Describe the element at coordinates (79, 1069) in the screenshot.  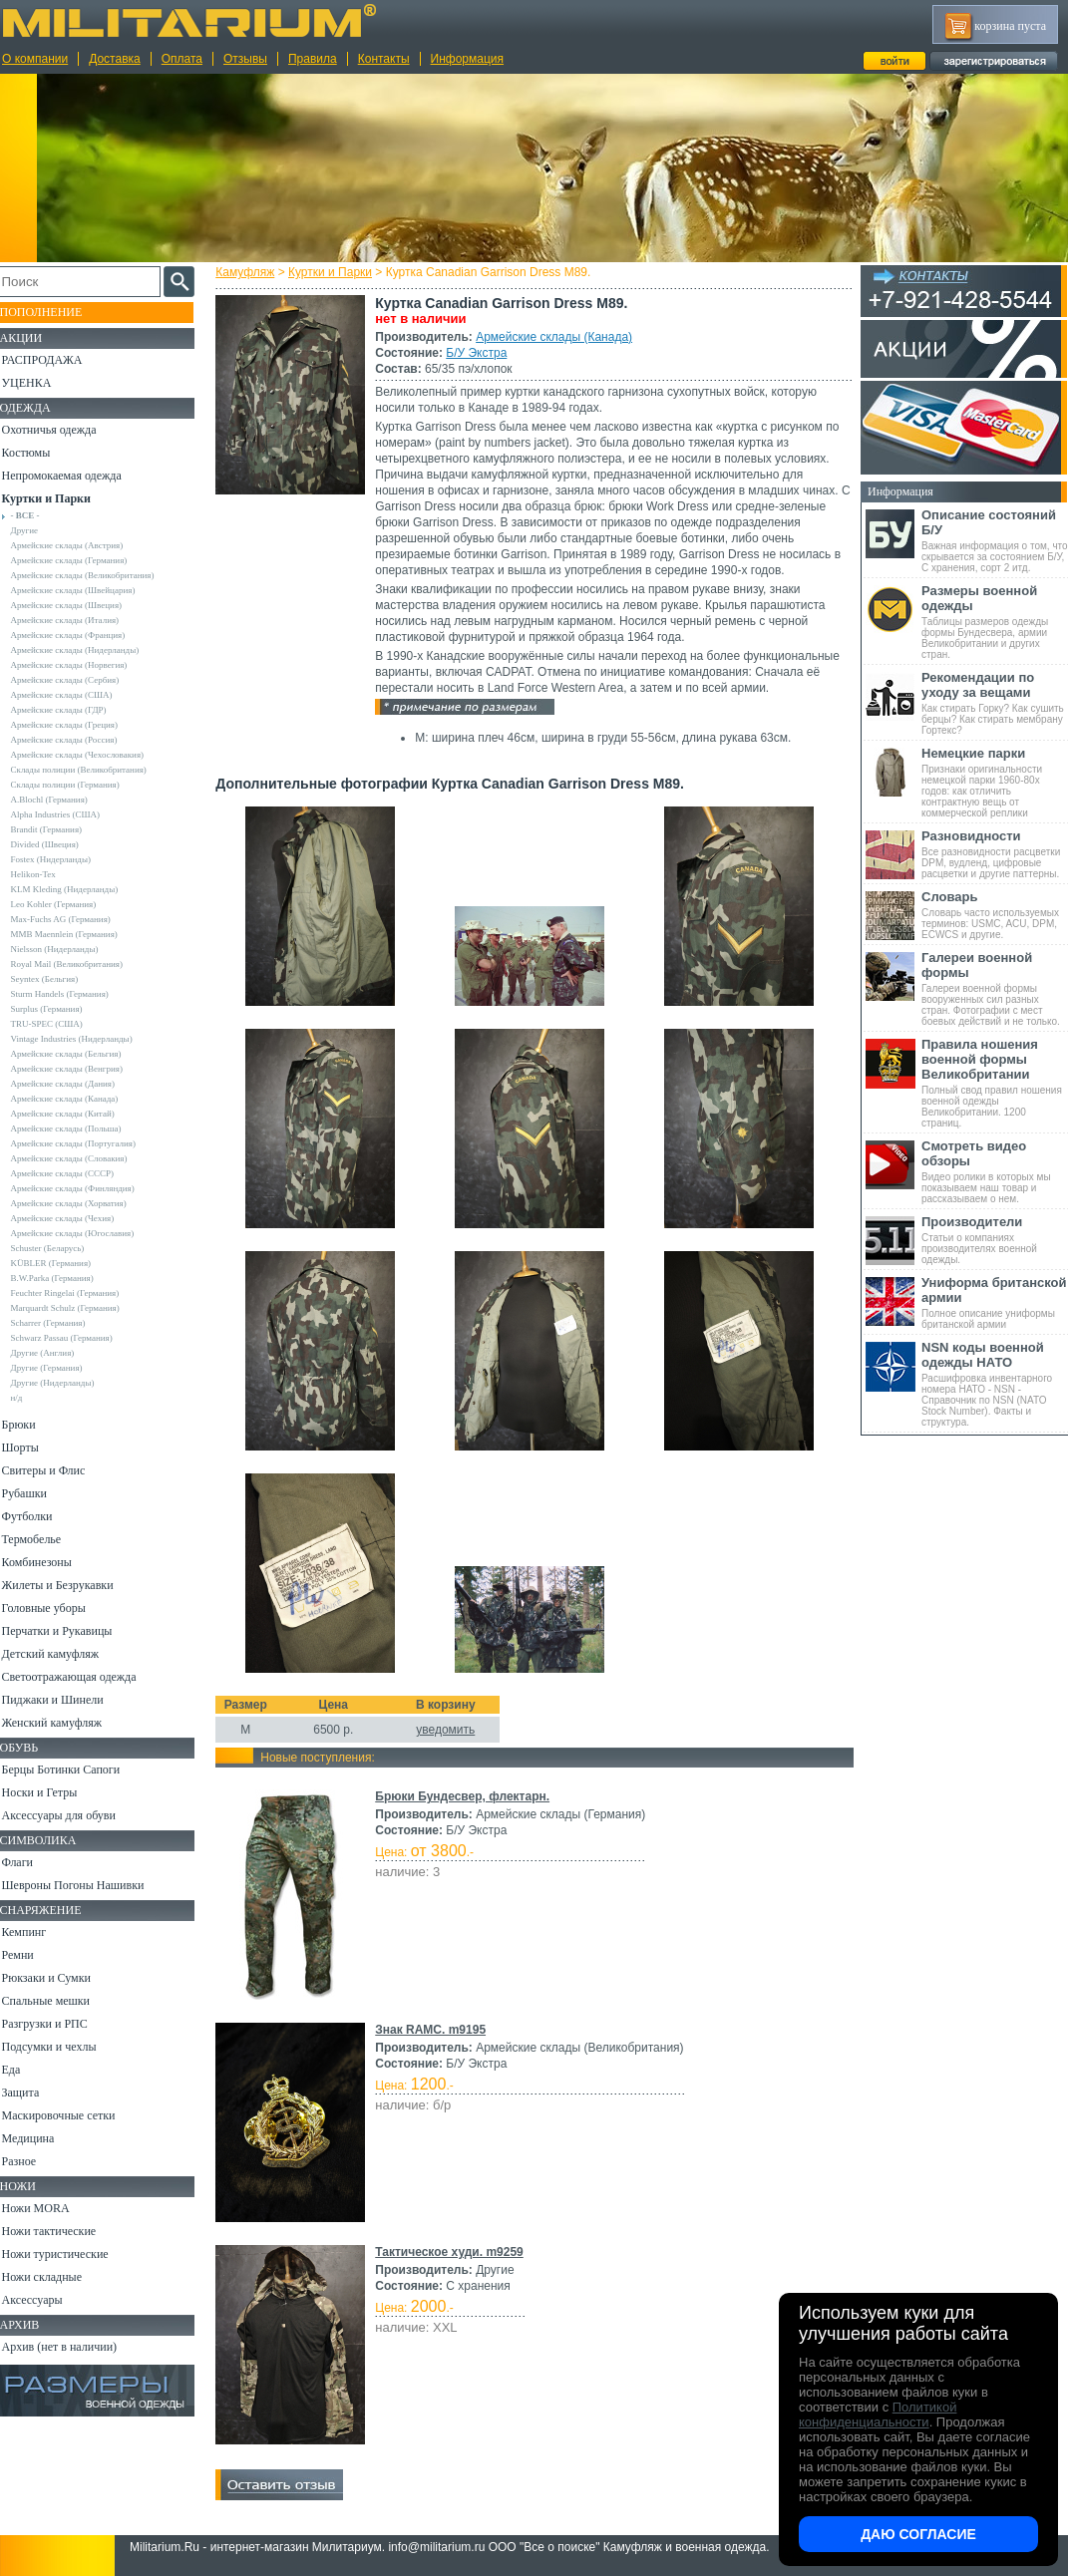
I see `Армейские склады (Венгрия)` at that location.